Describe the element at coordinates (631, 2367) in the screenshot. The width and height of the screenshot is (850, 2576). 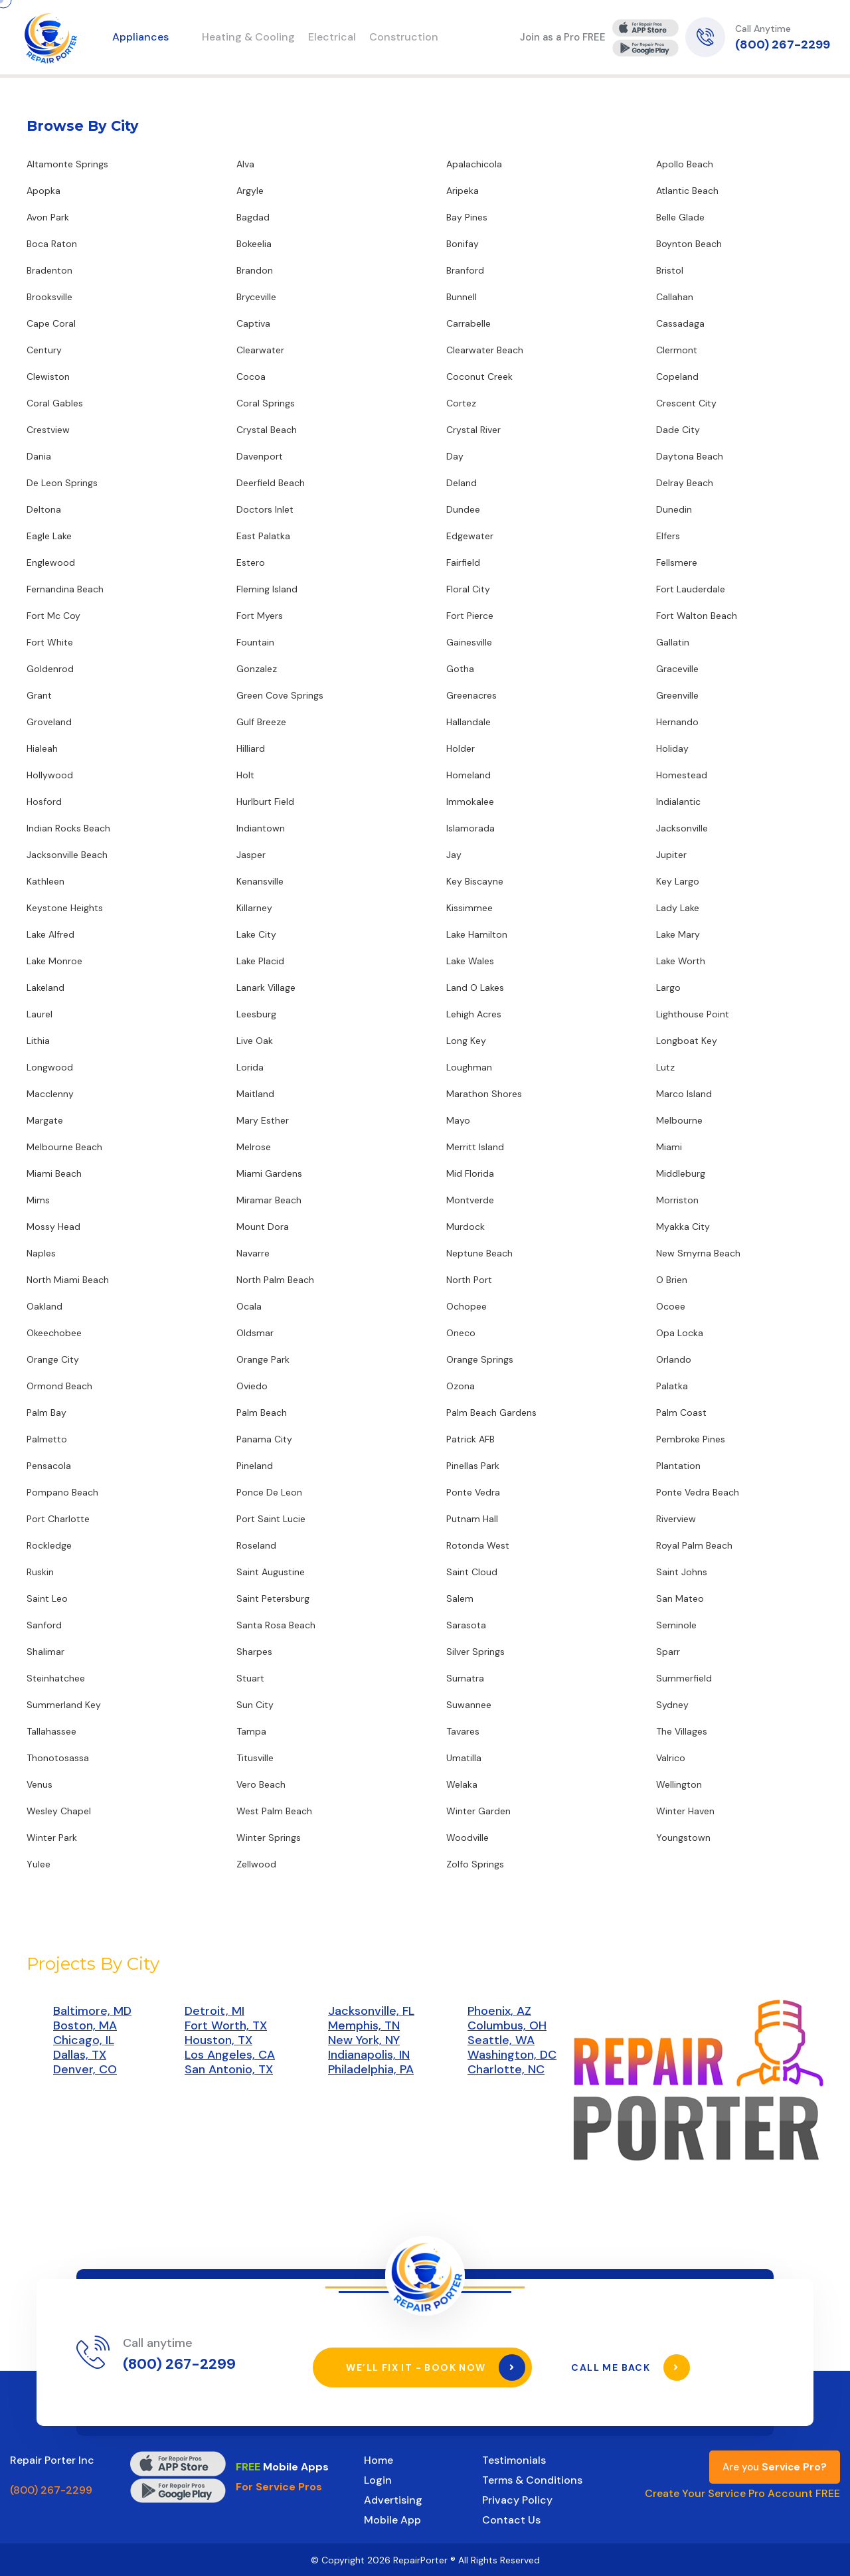
I see `Call Me Back` at that location.